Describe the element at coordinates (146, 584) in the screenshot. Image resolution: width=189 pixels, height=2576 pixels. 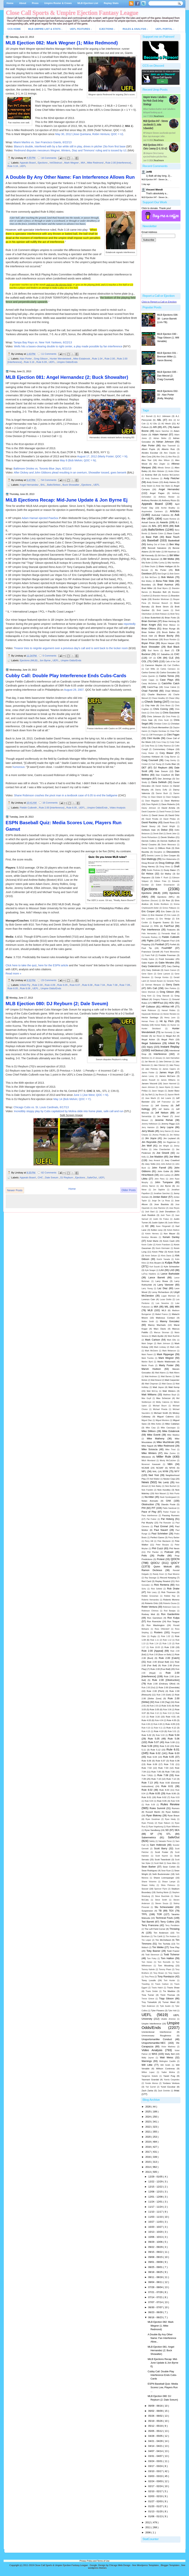
I see `Boundary` at that location.